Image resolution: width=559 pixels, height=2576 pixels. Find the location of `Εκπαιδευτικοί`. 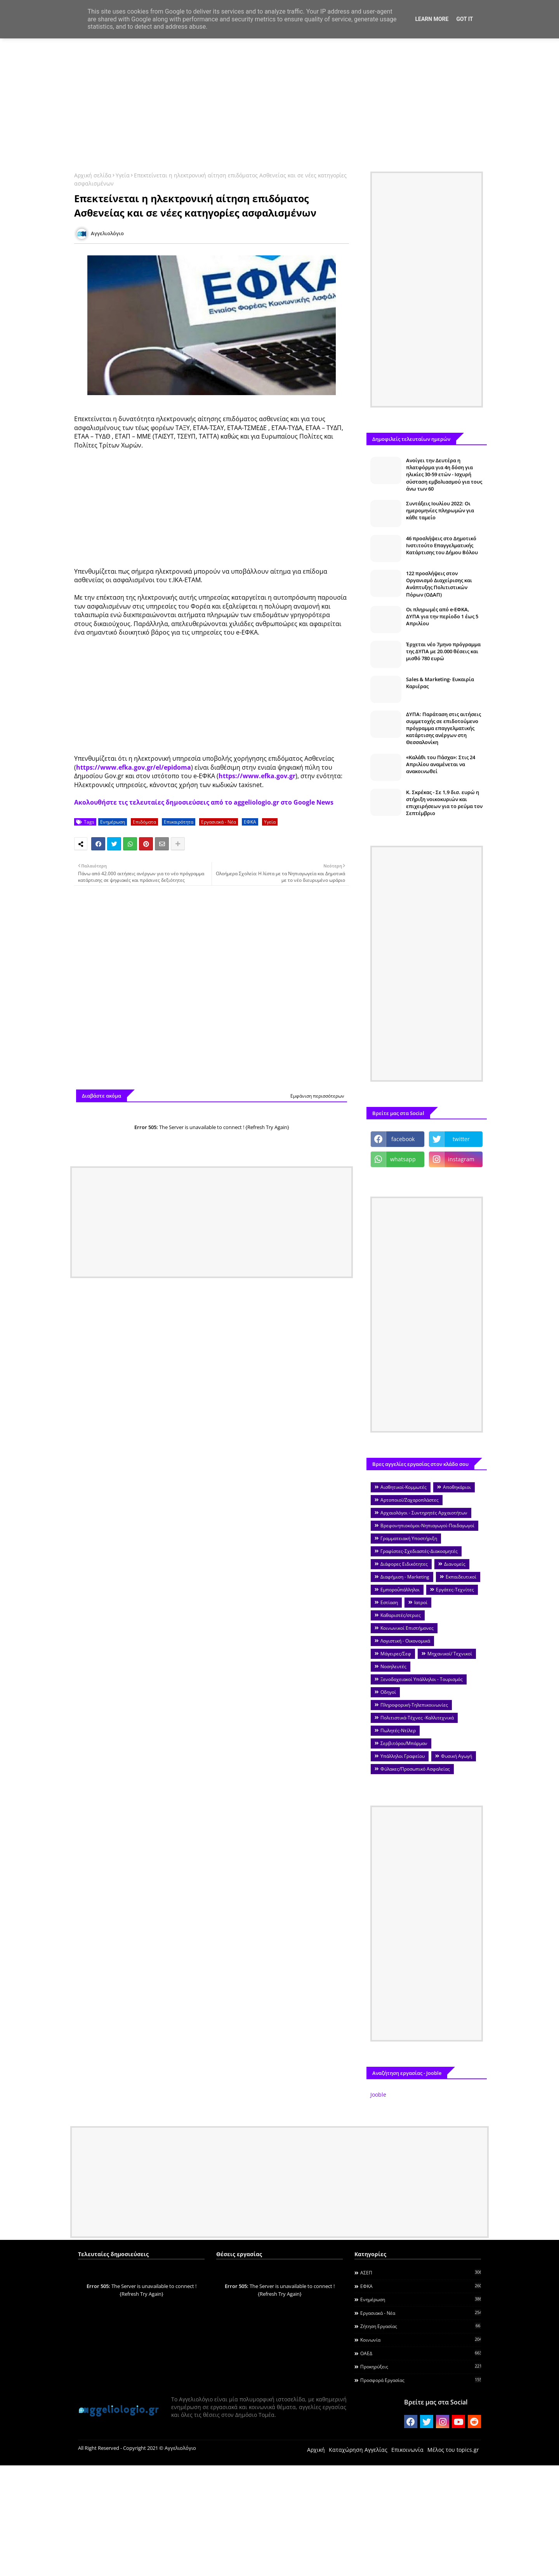

Εκπαιδευτικοί is located at coordinates (461, 1576).